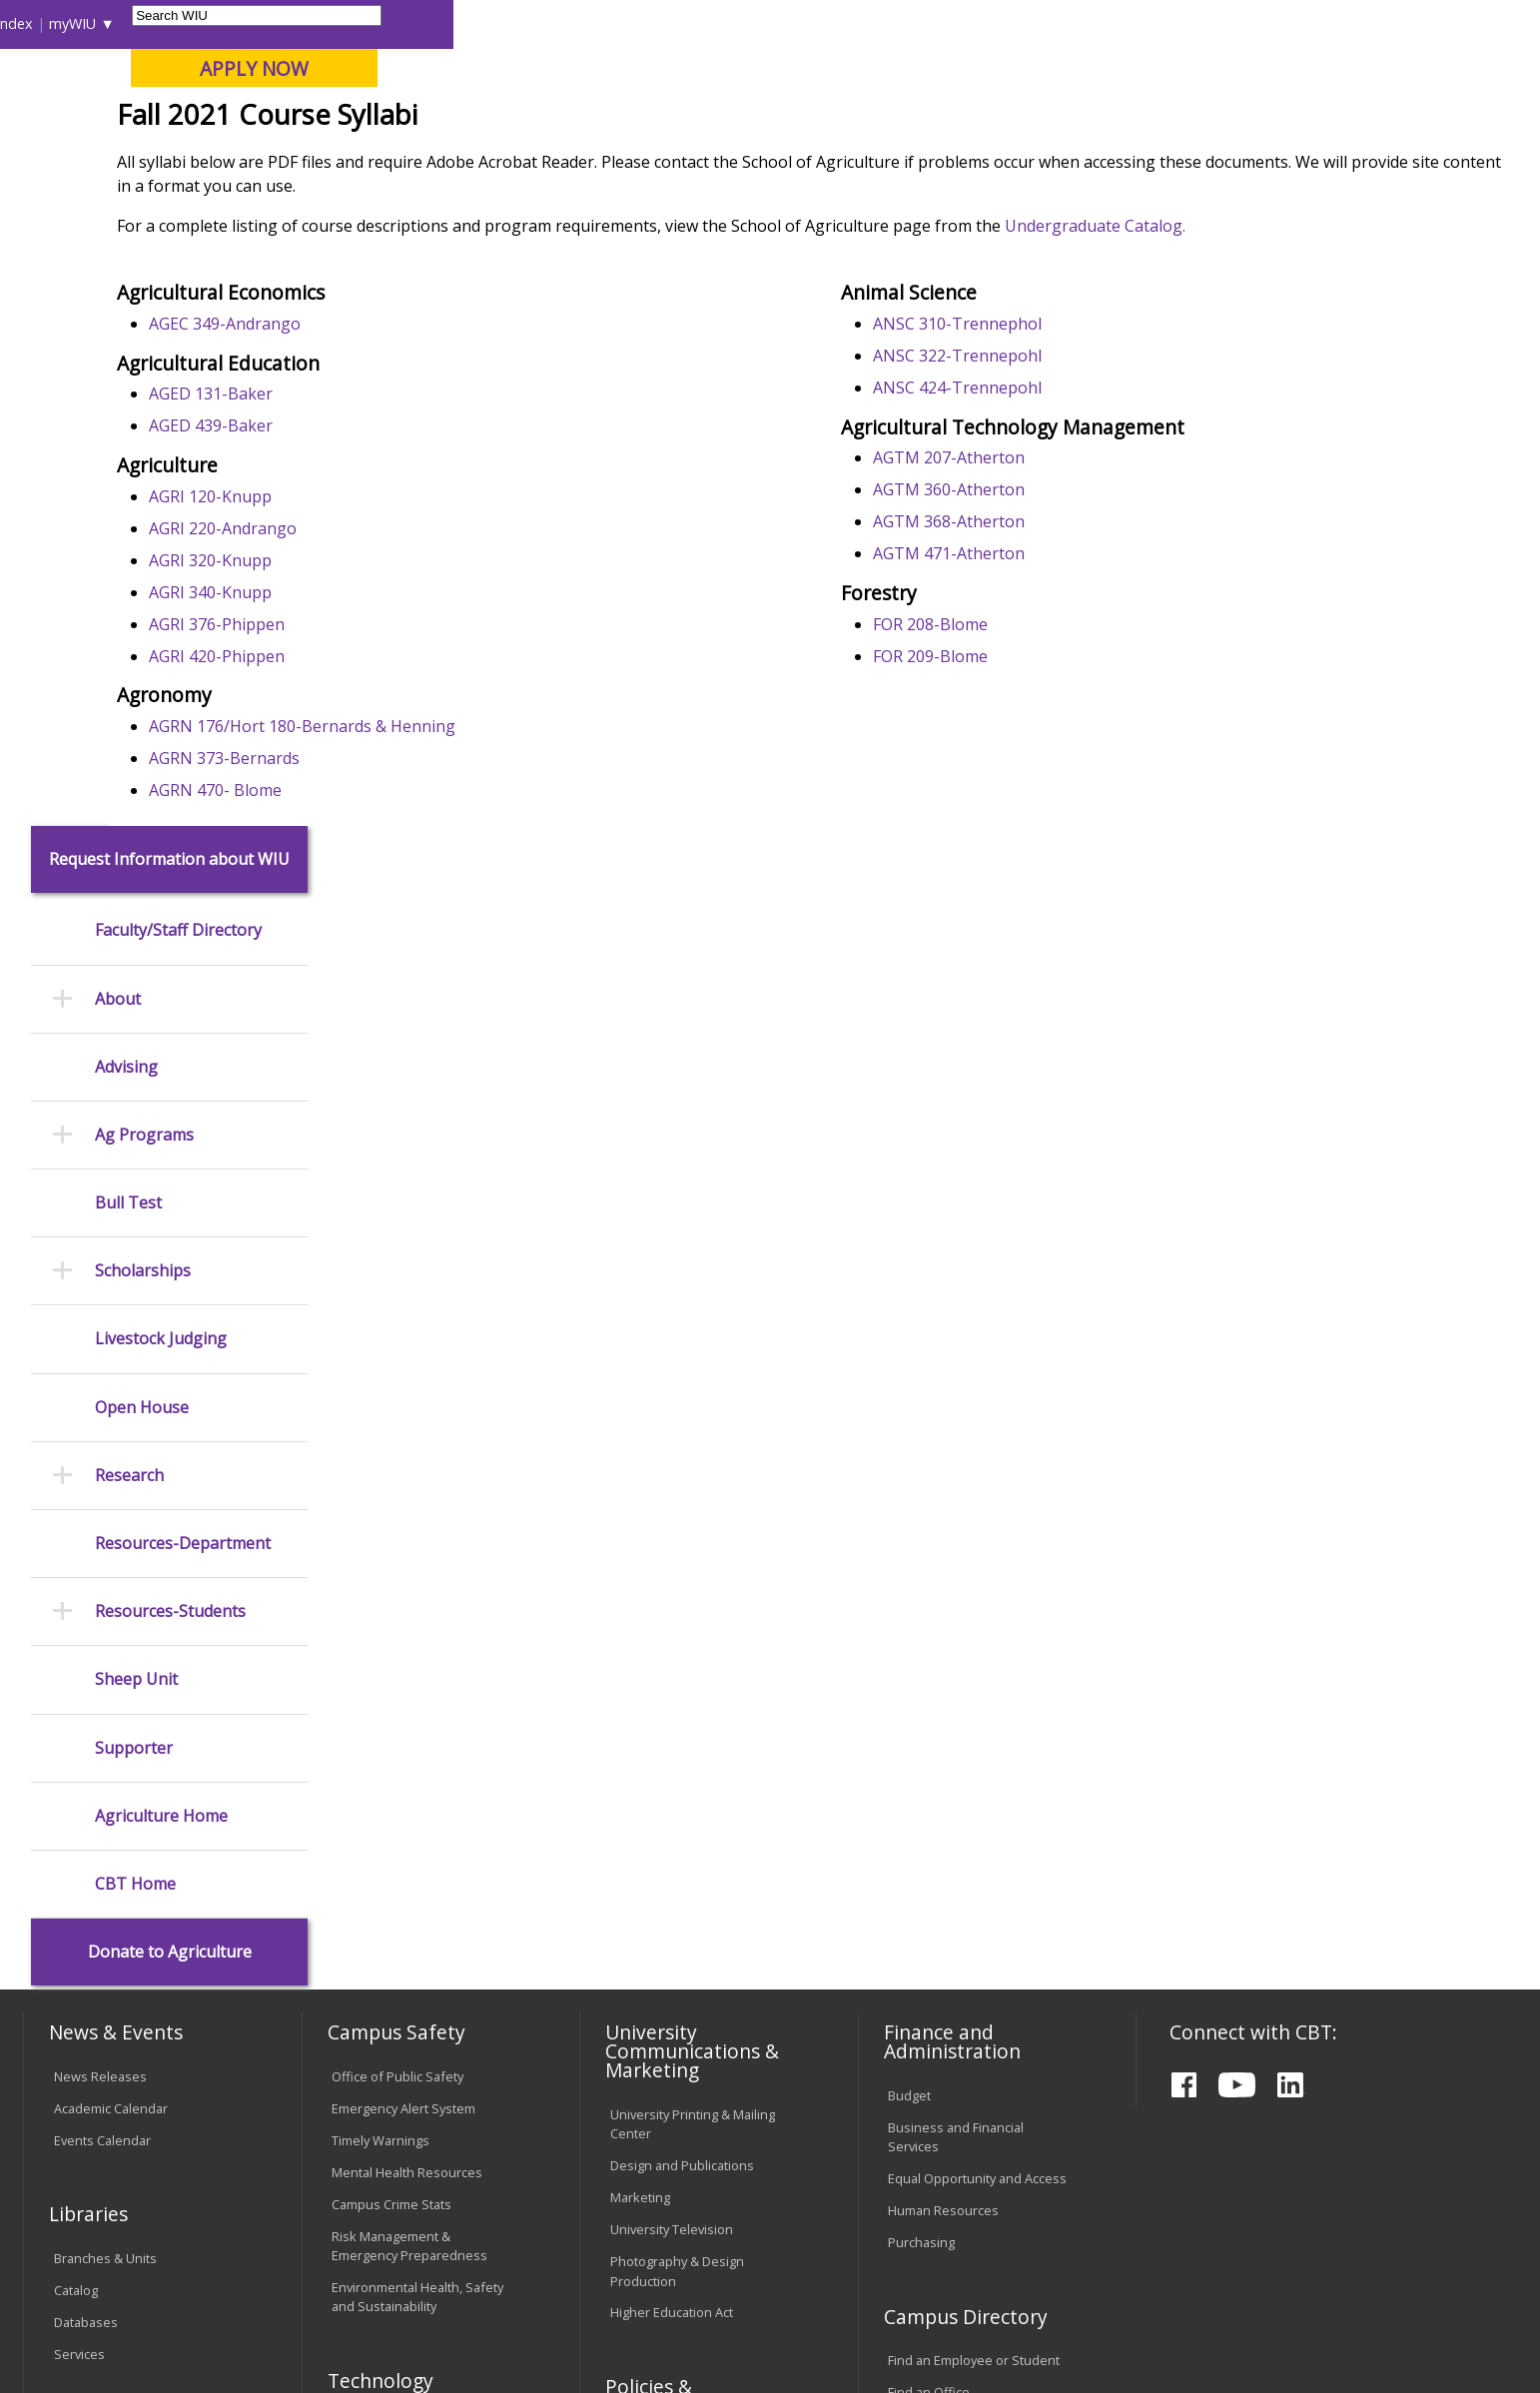 This screenshot has height=2393, width=1540. What do you see at coordinates (302, 159) in the screenshot?
I see `Academics` at bounding box center [302, 159].